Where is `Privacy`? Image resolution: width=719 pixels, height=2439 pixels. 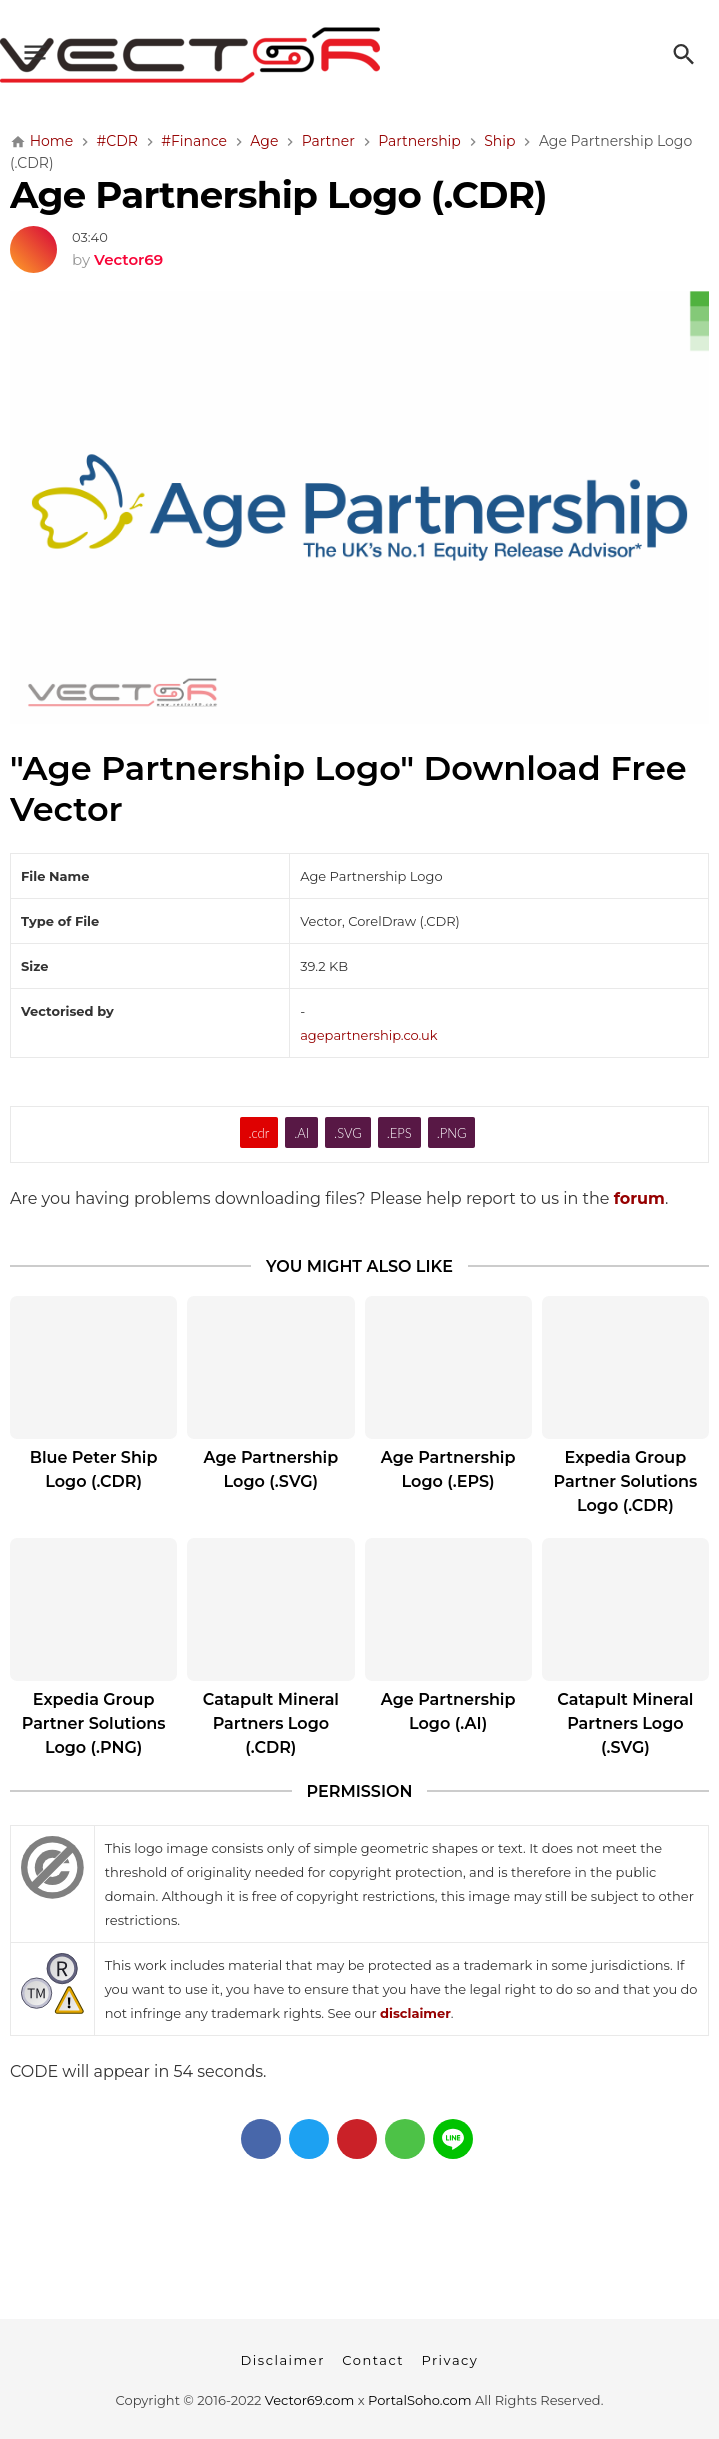
Privacy is located at coordinates (449, 2360).